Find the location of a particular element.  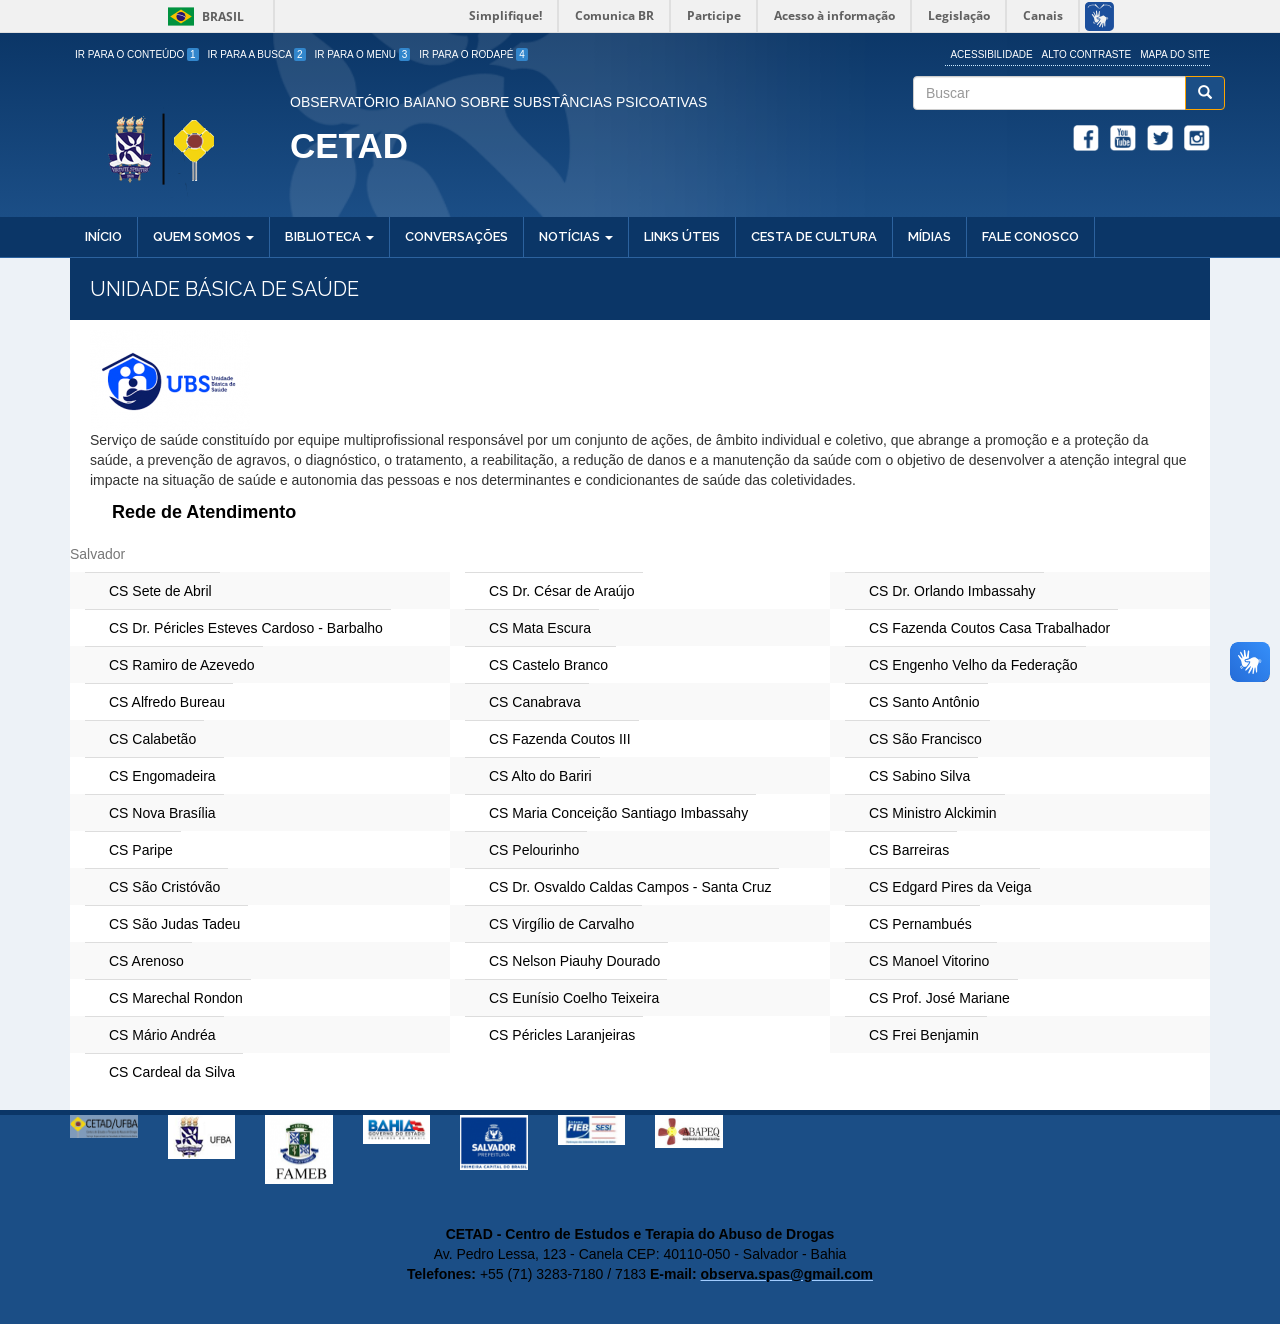

CS Alfredo Bureau is located at coordinates (167, 702).